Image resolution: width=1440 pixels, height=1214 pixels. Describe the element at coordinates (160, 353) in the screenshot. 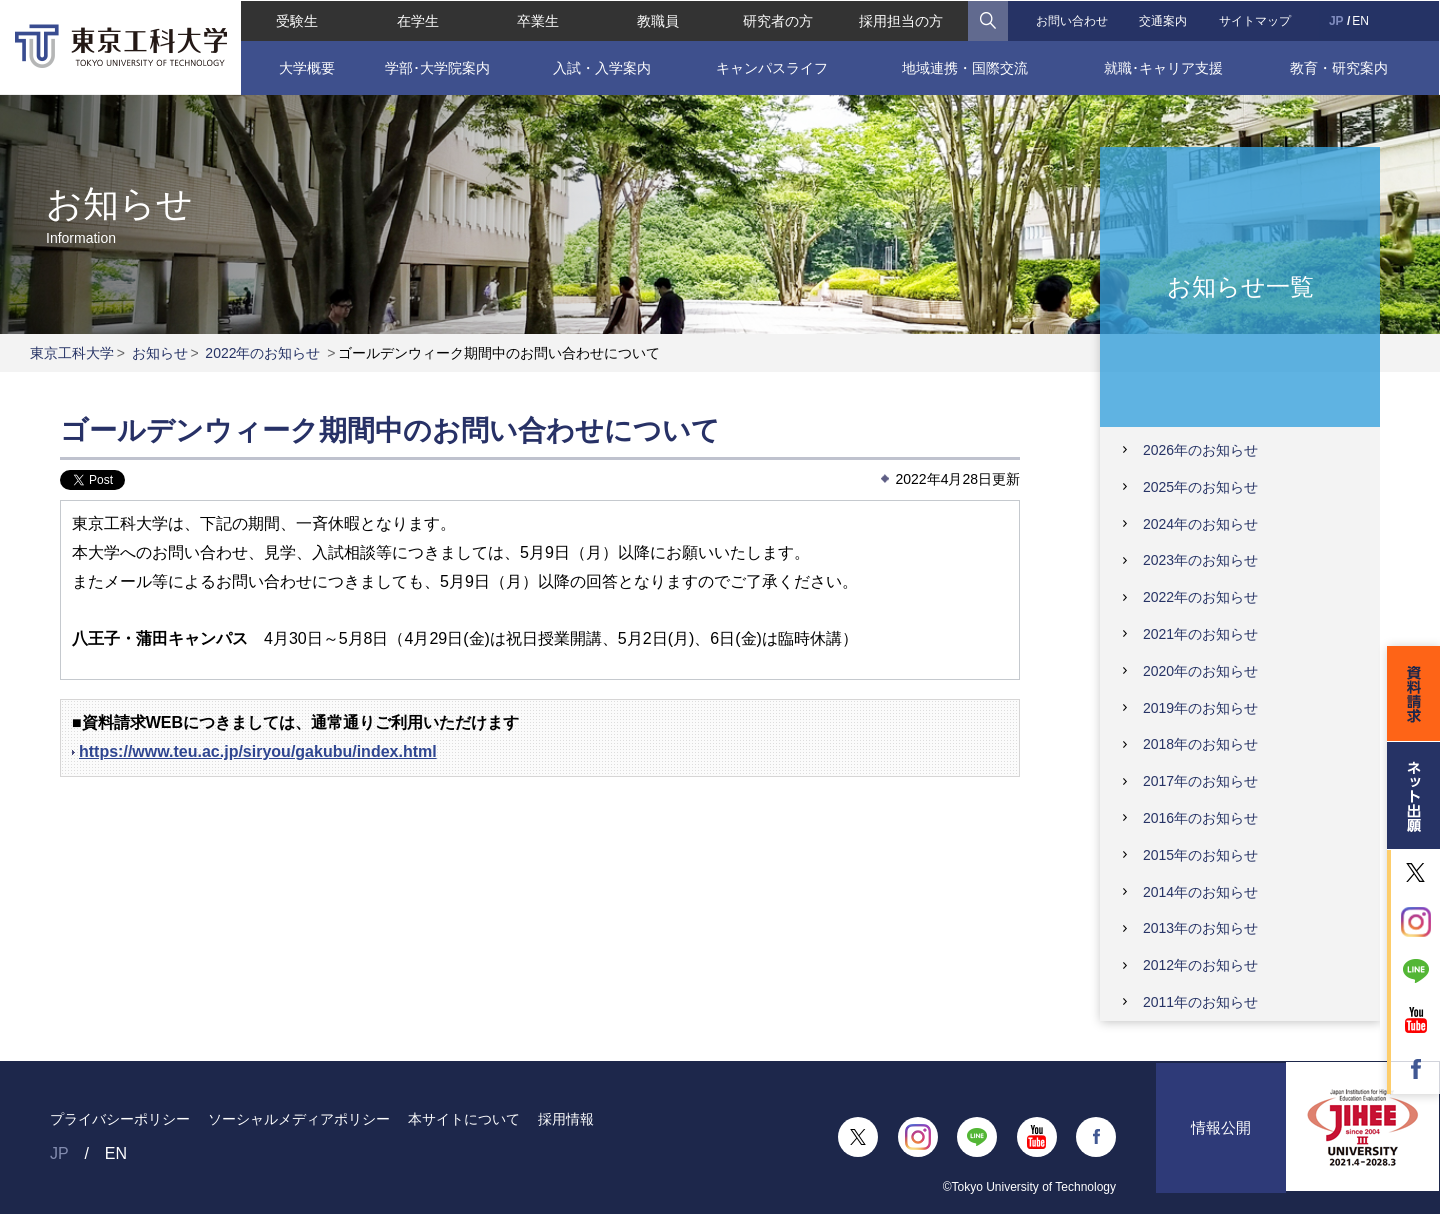

I see `お知らせ` at that location.